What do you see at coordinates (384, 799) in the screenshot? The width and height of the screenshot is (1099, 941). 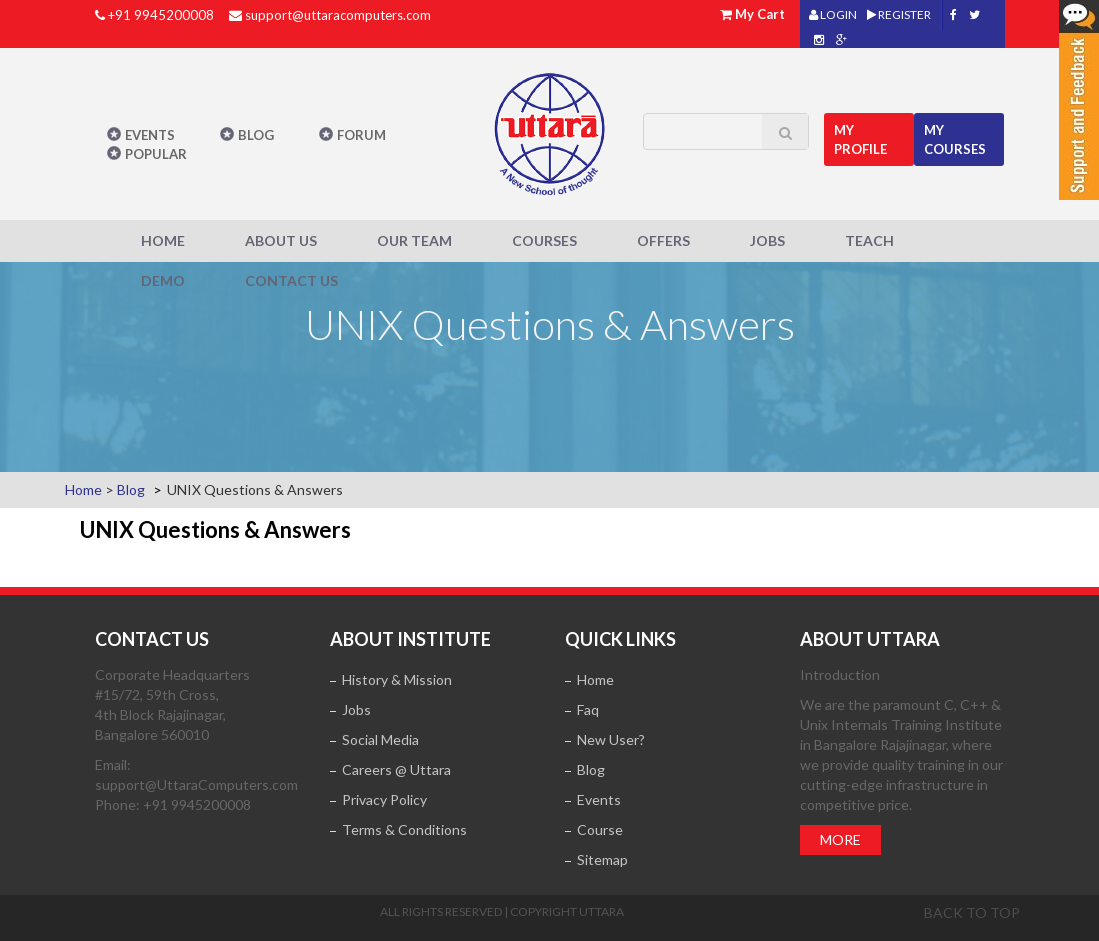 I see `Privacy Policy` at bounding box center [384, 799].